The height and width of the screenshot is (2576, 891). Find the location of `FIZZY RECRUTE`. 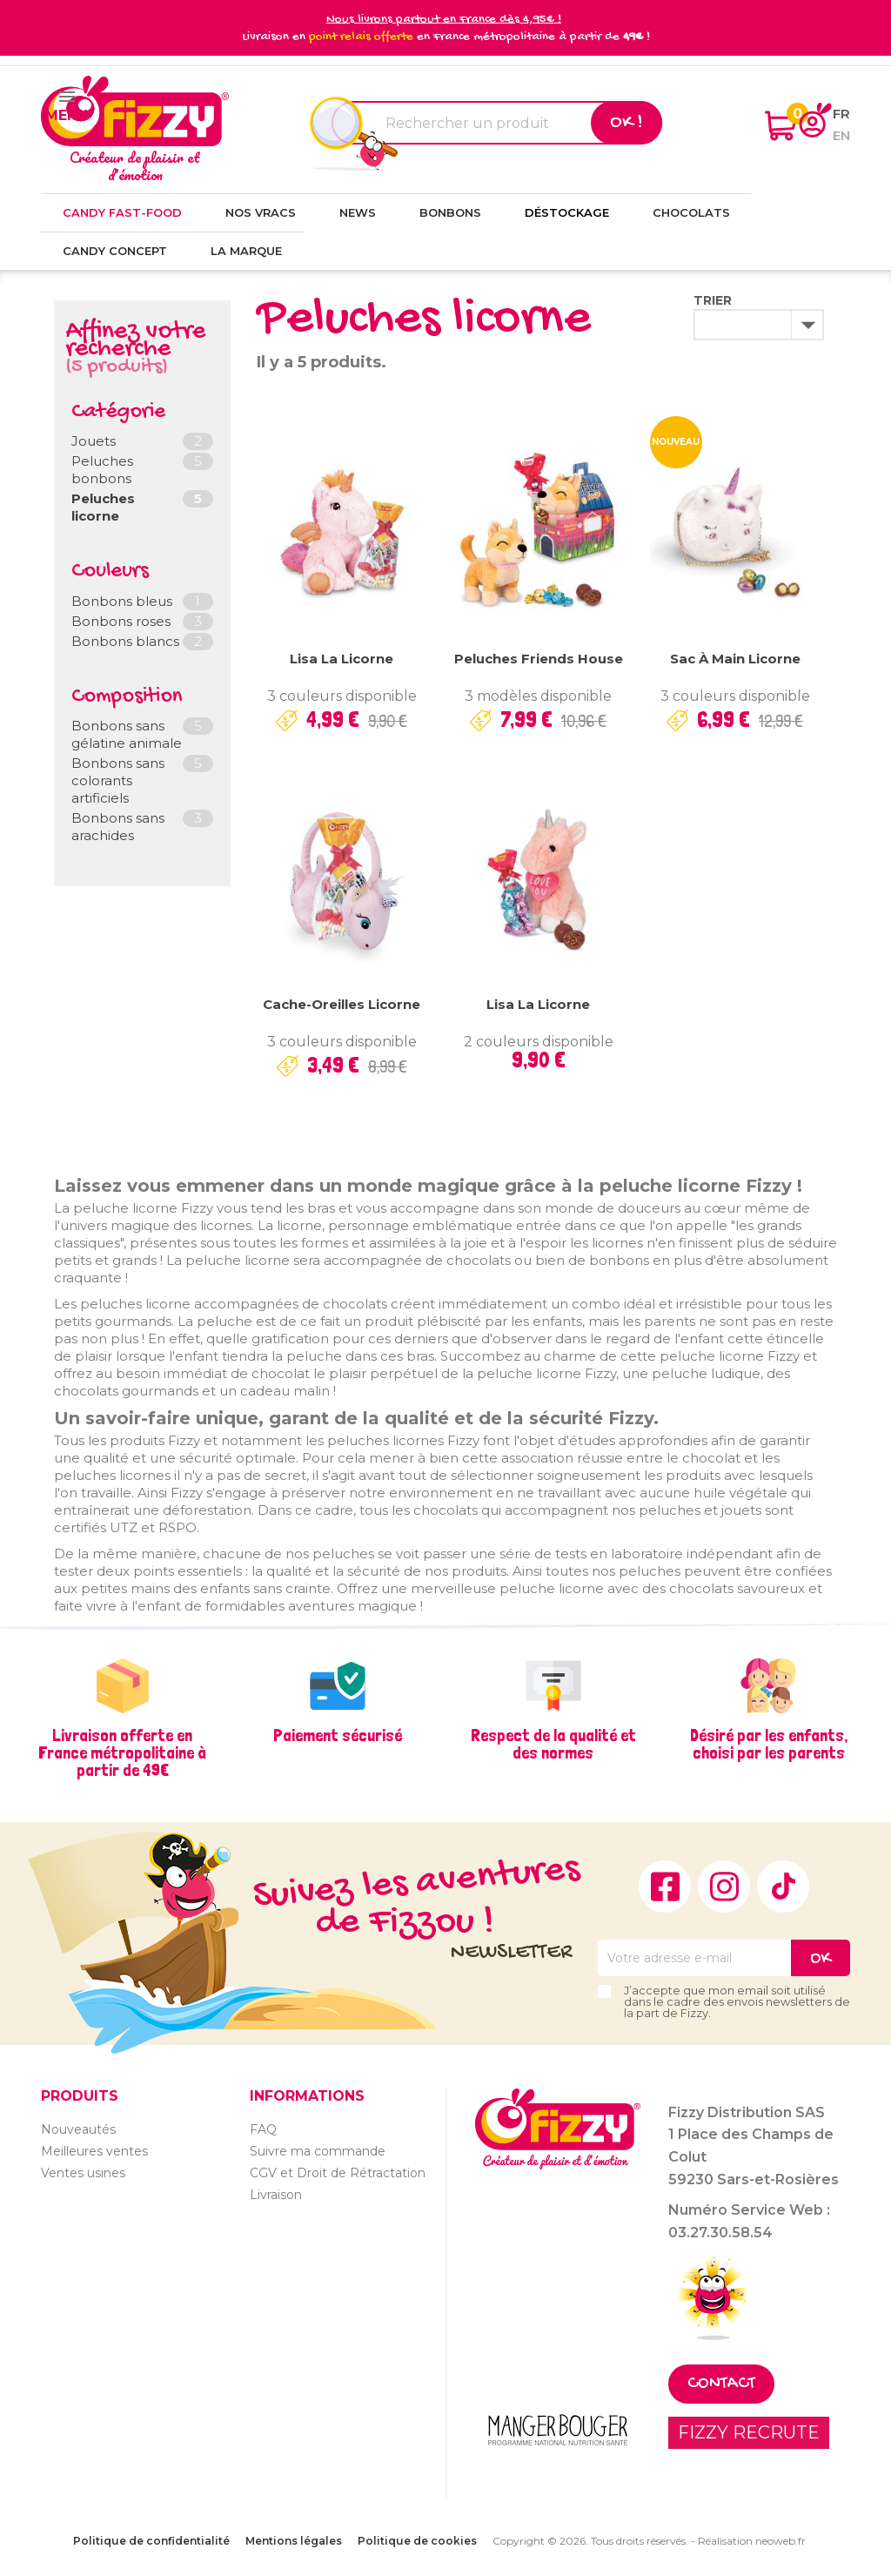

FIZZY RECRUTE is located at coordinates (749, 2432).